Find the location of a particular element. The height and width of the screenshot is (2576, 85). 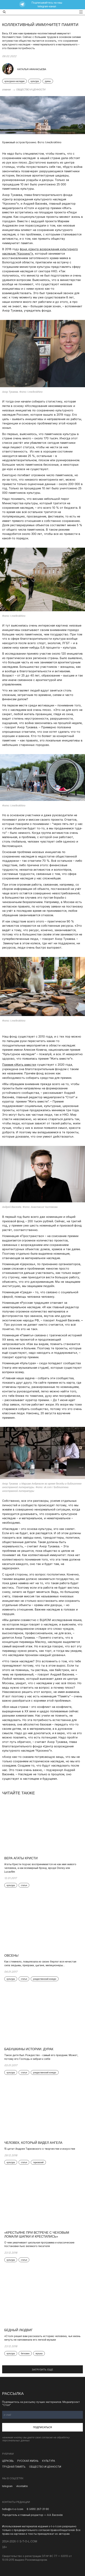

тарковский is located at coordinates (38, 2162).